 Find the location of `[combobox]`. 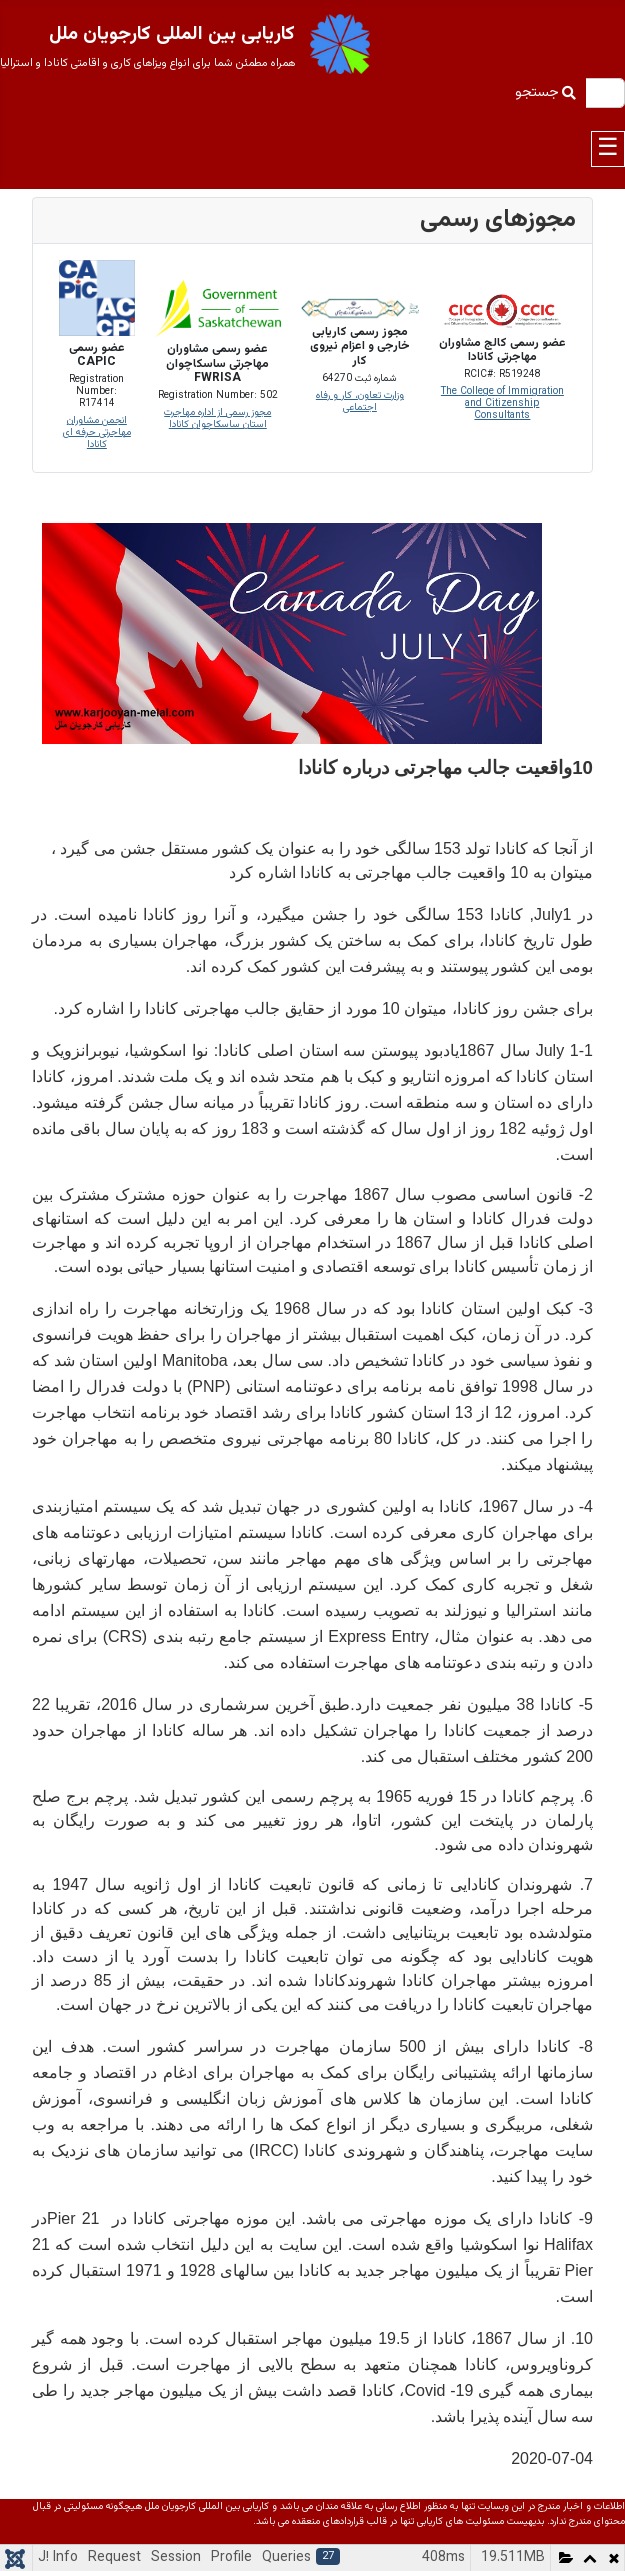

[combobox] is located at coordinates (605, 93).